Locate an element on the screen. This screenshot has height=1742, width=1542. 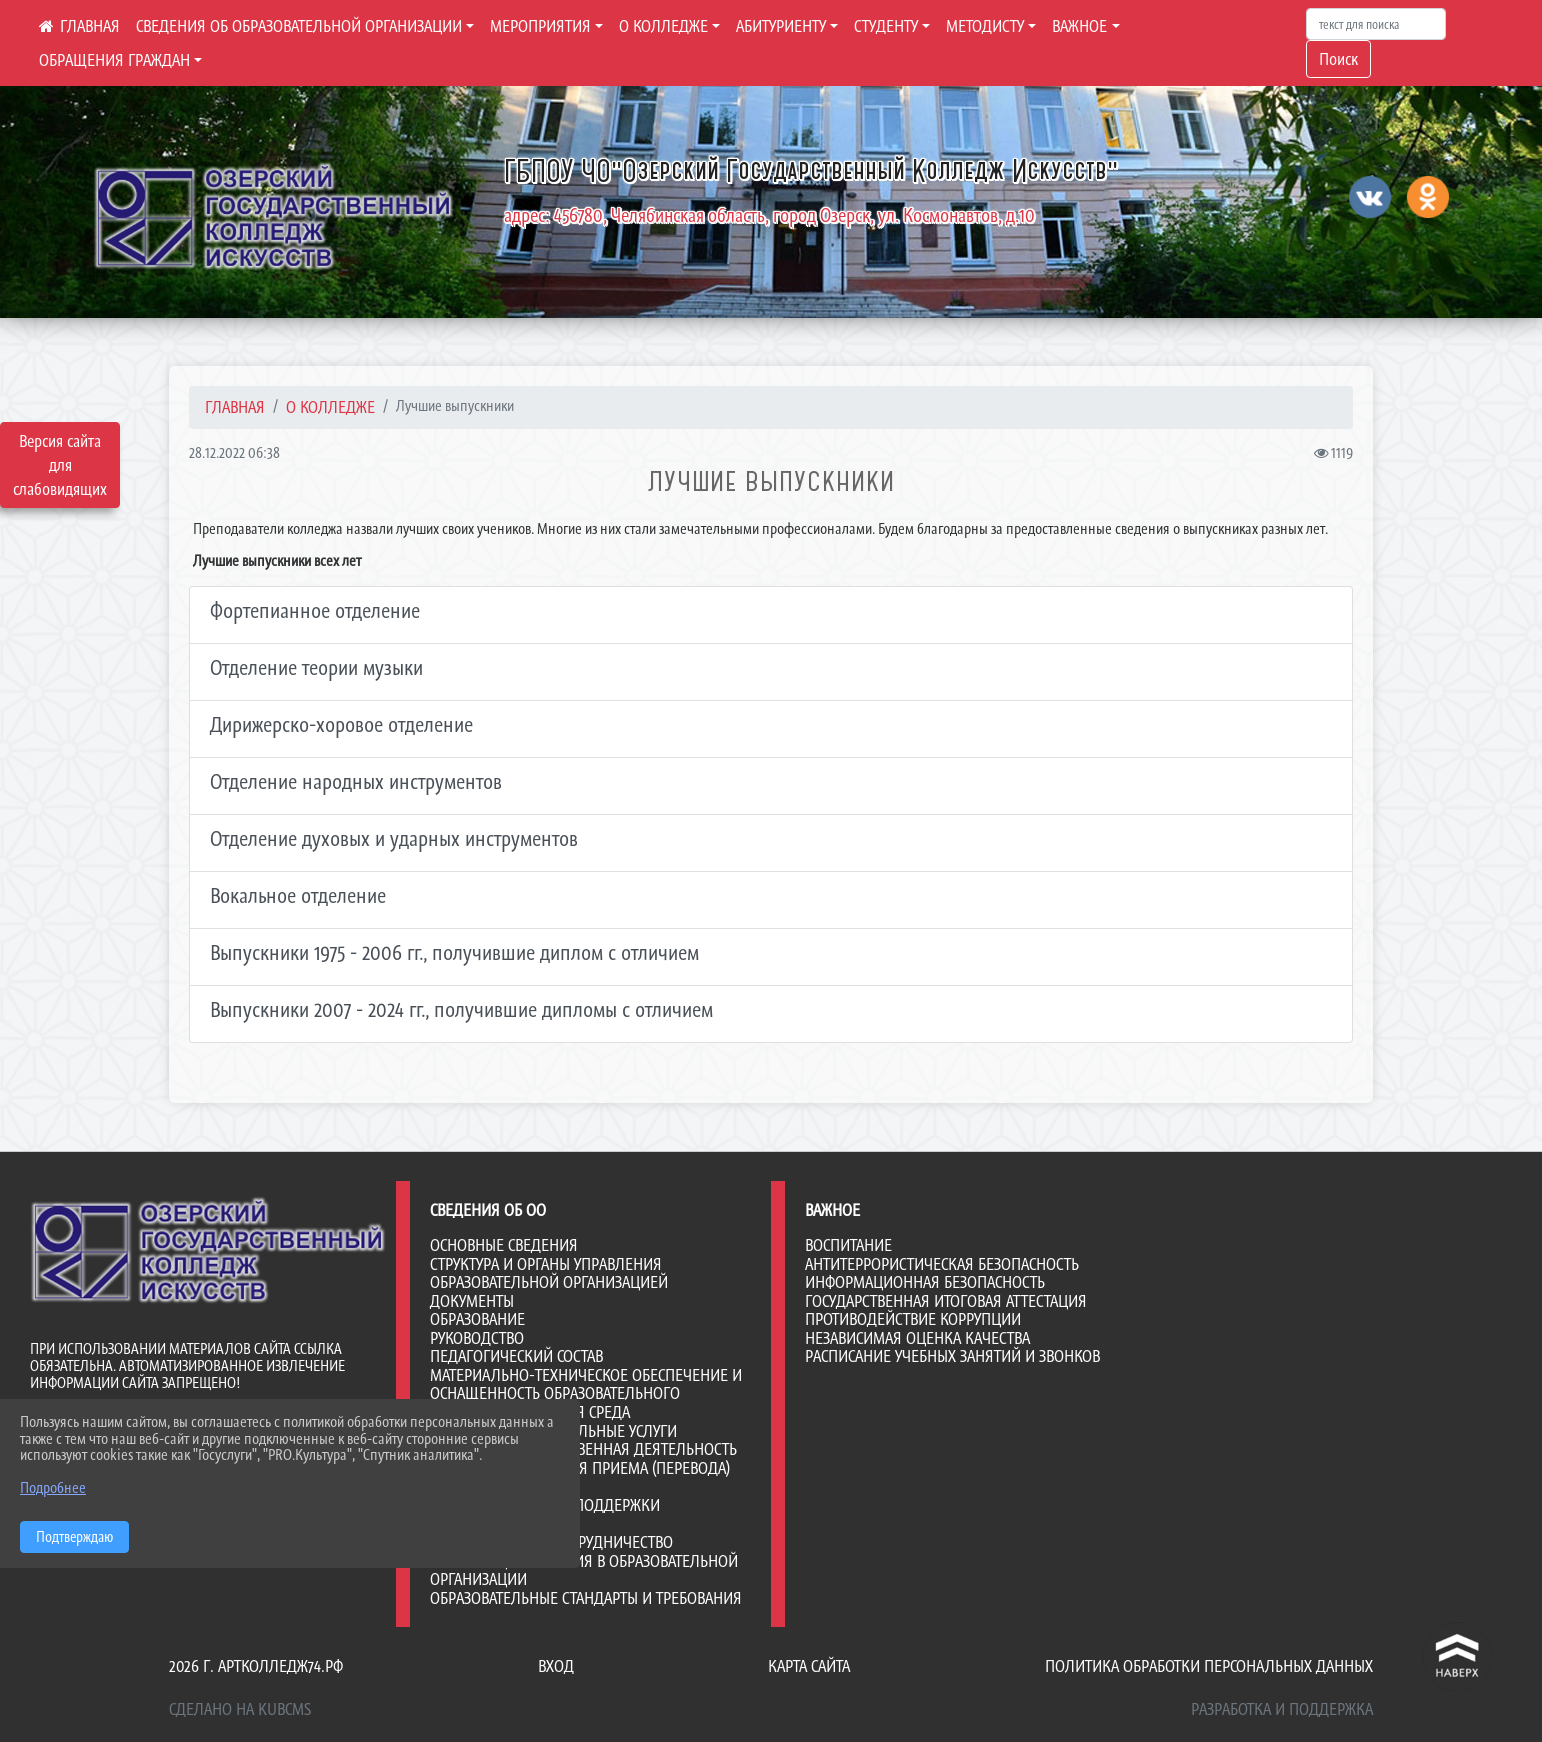
ПРОТИВОДЕЙСТВИЕ КОРРУПЦИИ is located at coordinates (913, 1319).